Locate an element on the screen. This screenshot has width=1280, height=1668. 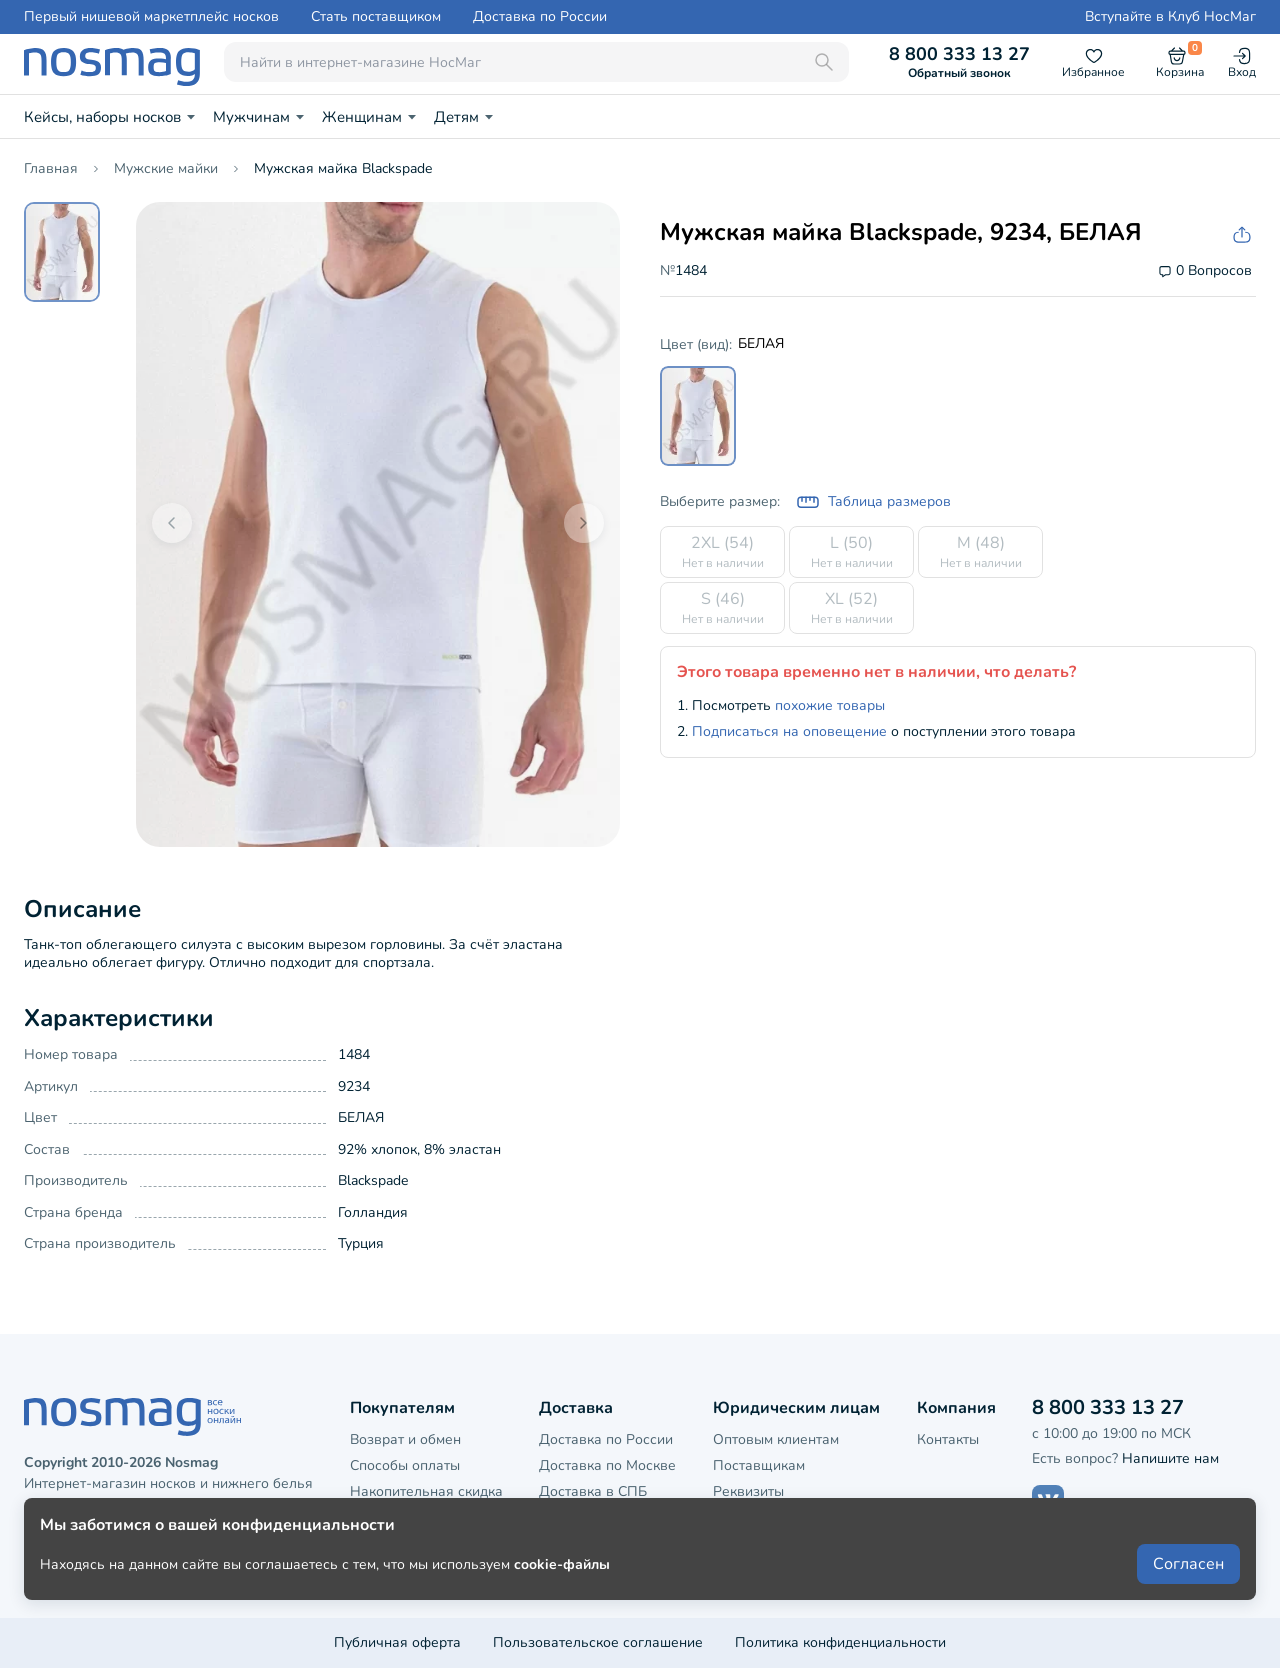
похожие товары is located at coordinates (830, 705).